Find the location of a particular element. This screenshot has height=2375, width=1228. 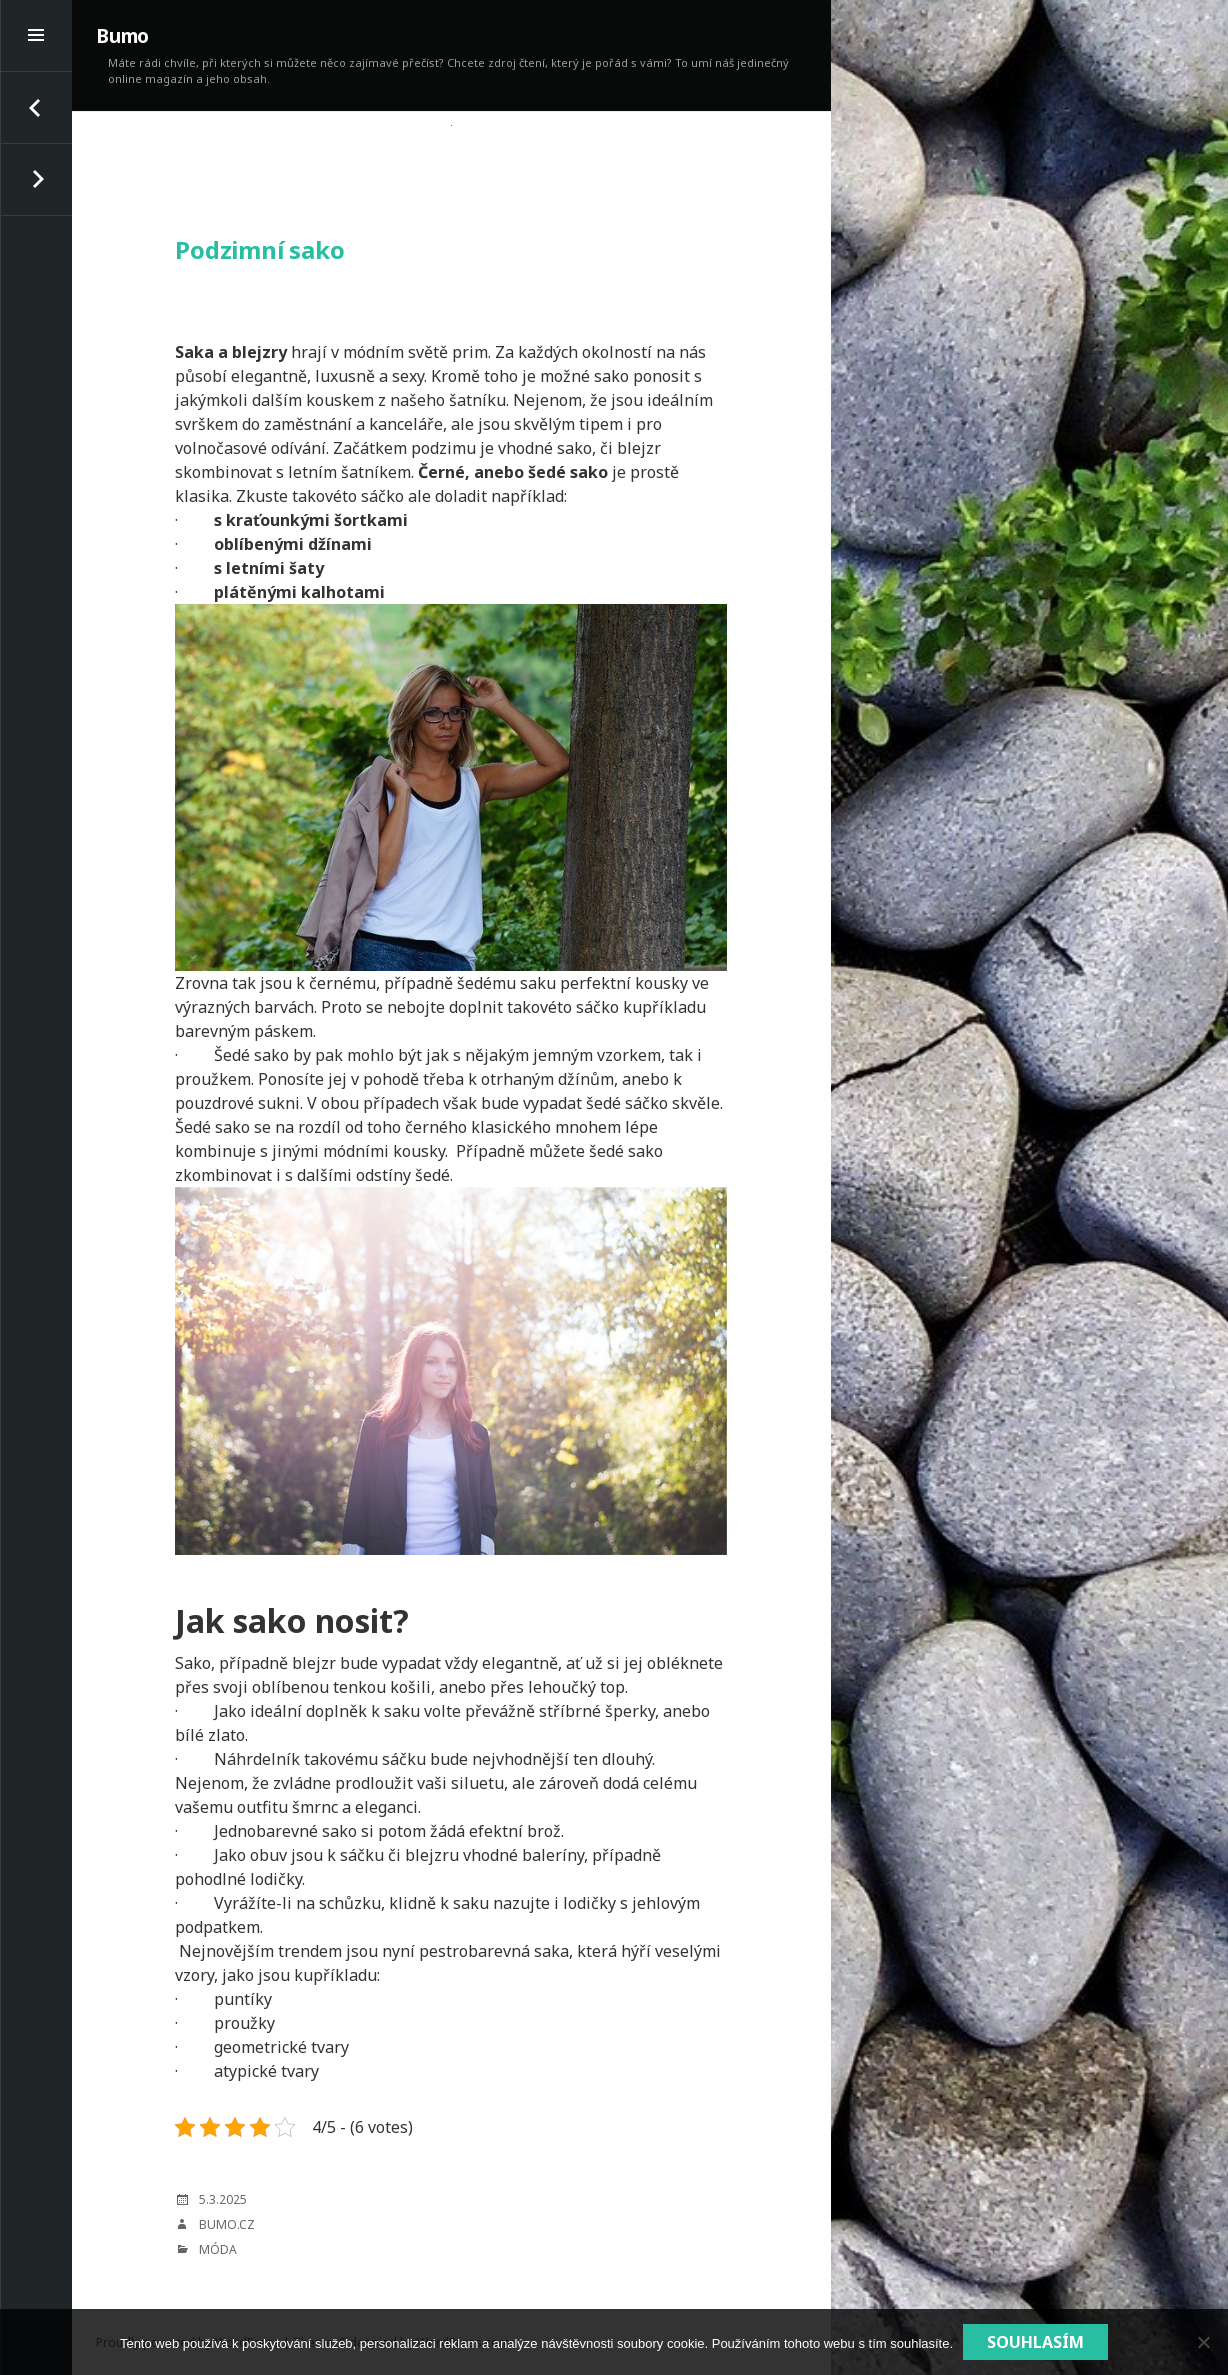

Souhlasím is located at coordinates (1035, 2342).